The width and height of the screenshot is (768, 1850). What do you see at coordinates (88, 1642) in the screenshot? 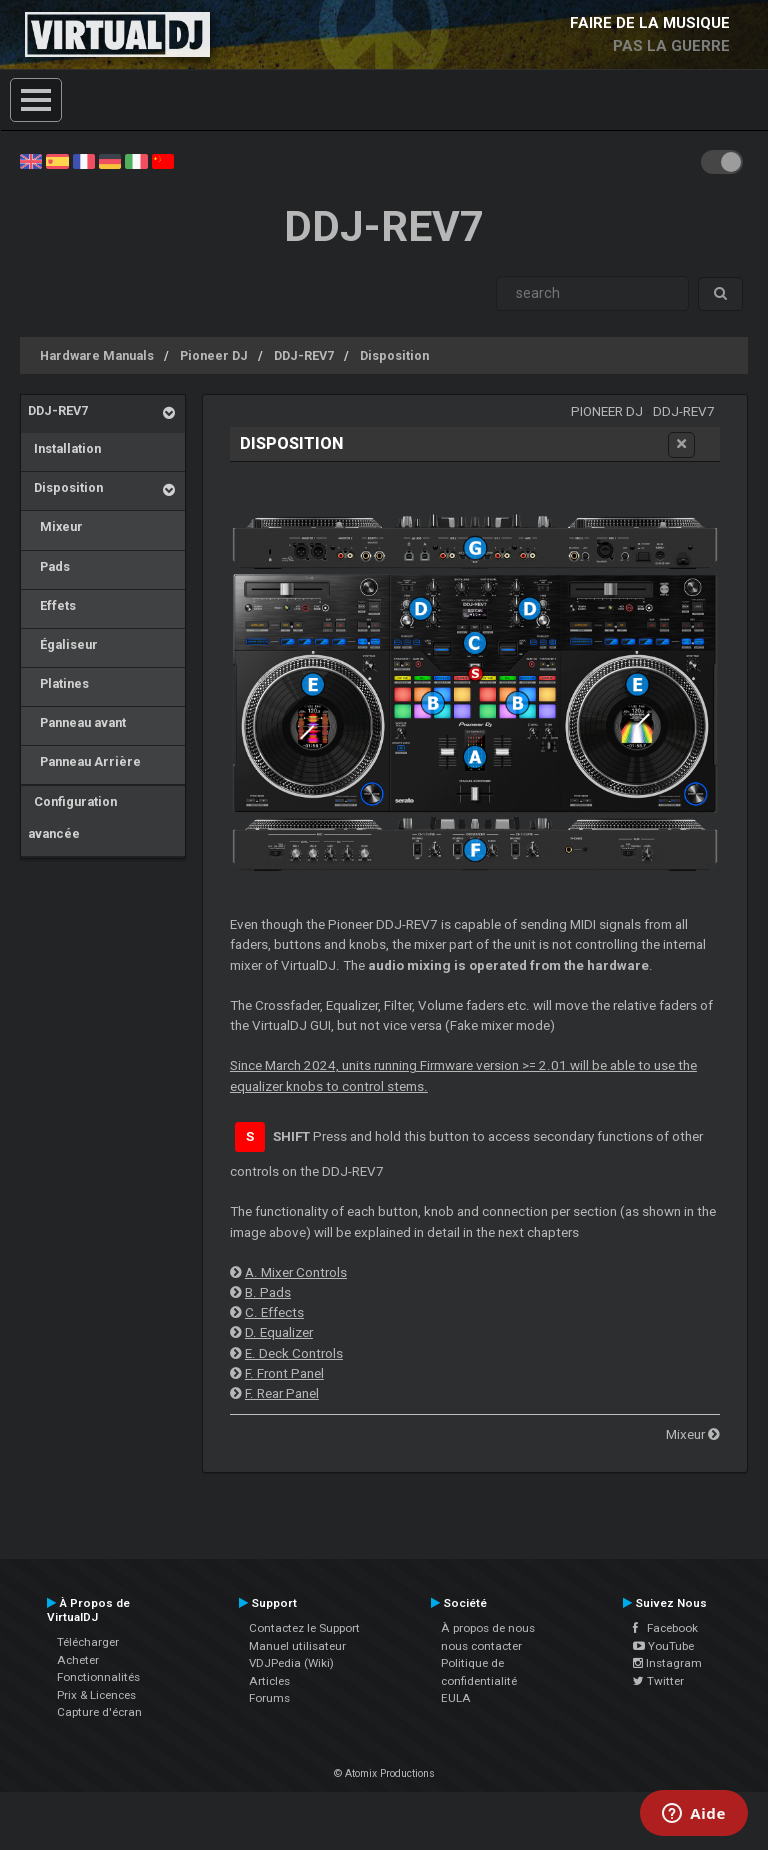
I see `Télécharger` at bounding box center [88, 1642].